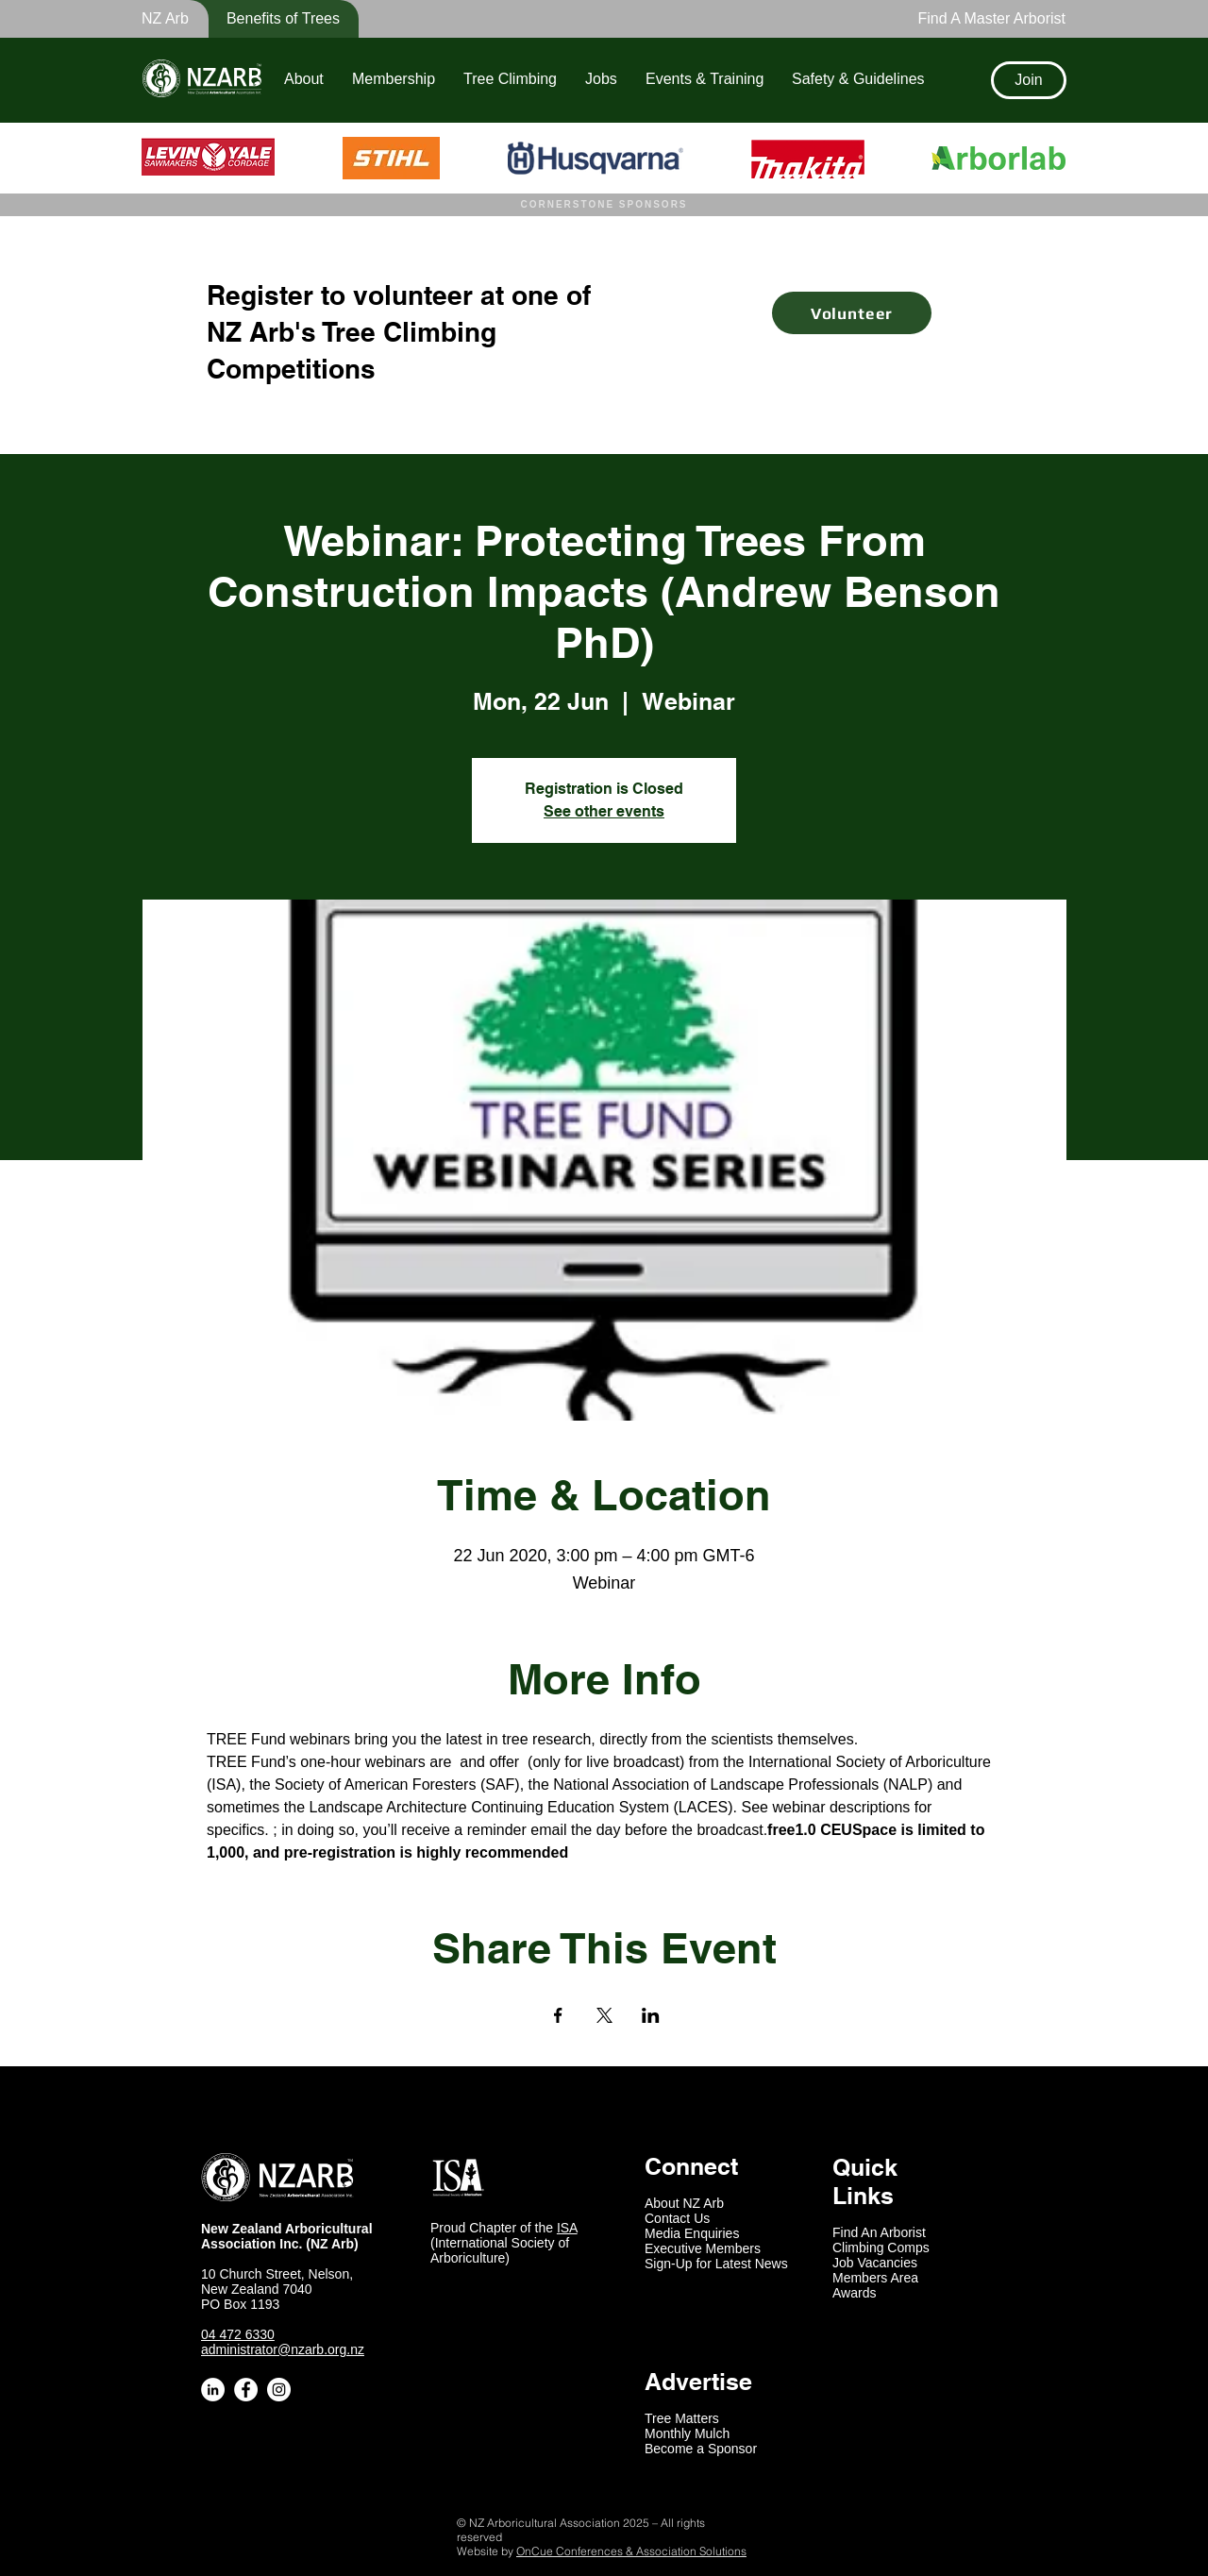  I want to click on [Facebook - White Circle], so click(246, 2389).